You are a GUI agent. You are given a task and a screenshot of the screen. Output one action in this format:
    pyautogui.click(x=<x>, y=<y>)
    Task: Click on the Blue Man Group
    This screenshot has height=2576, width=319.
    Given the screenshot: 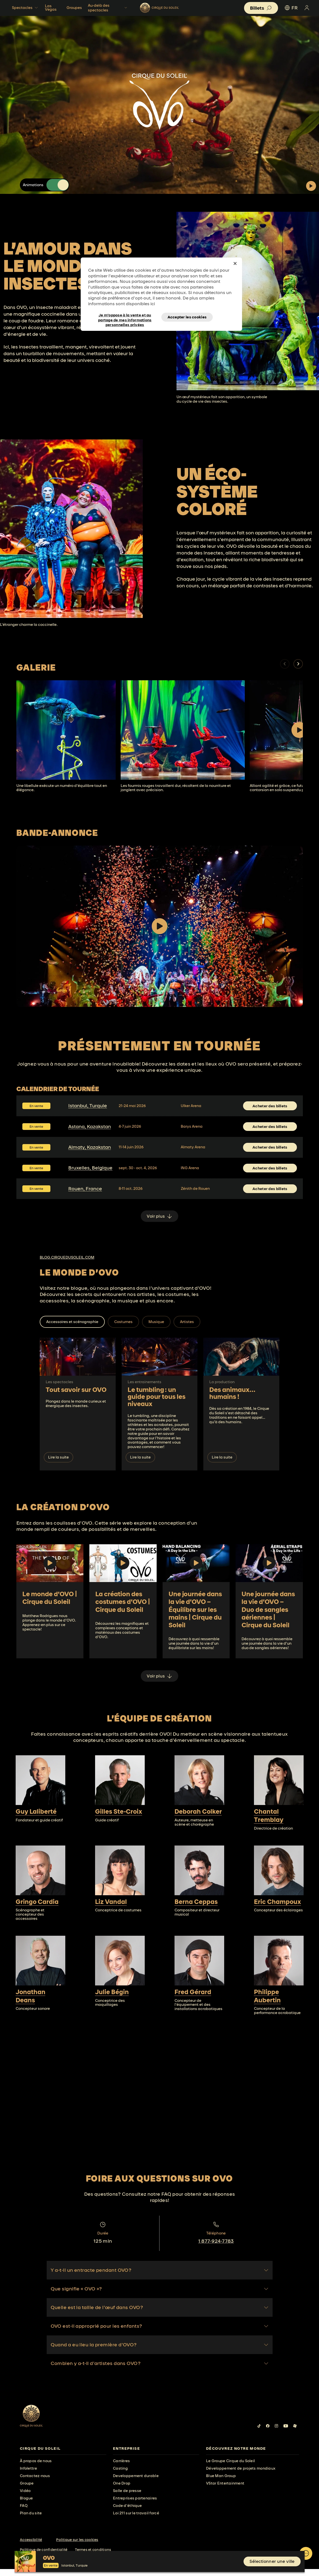 What is the action you would take?
    pyautogui.click(x=221, y=2482)
    